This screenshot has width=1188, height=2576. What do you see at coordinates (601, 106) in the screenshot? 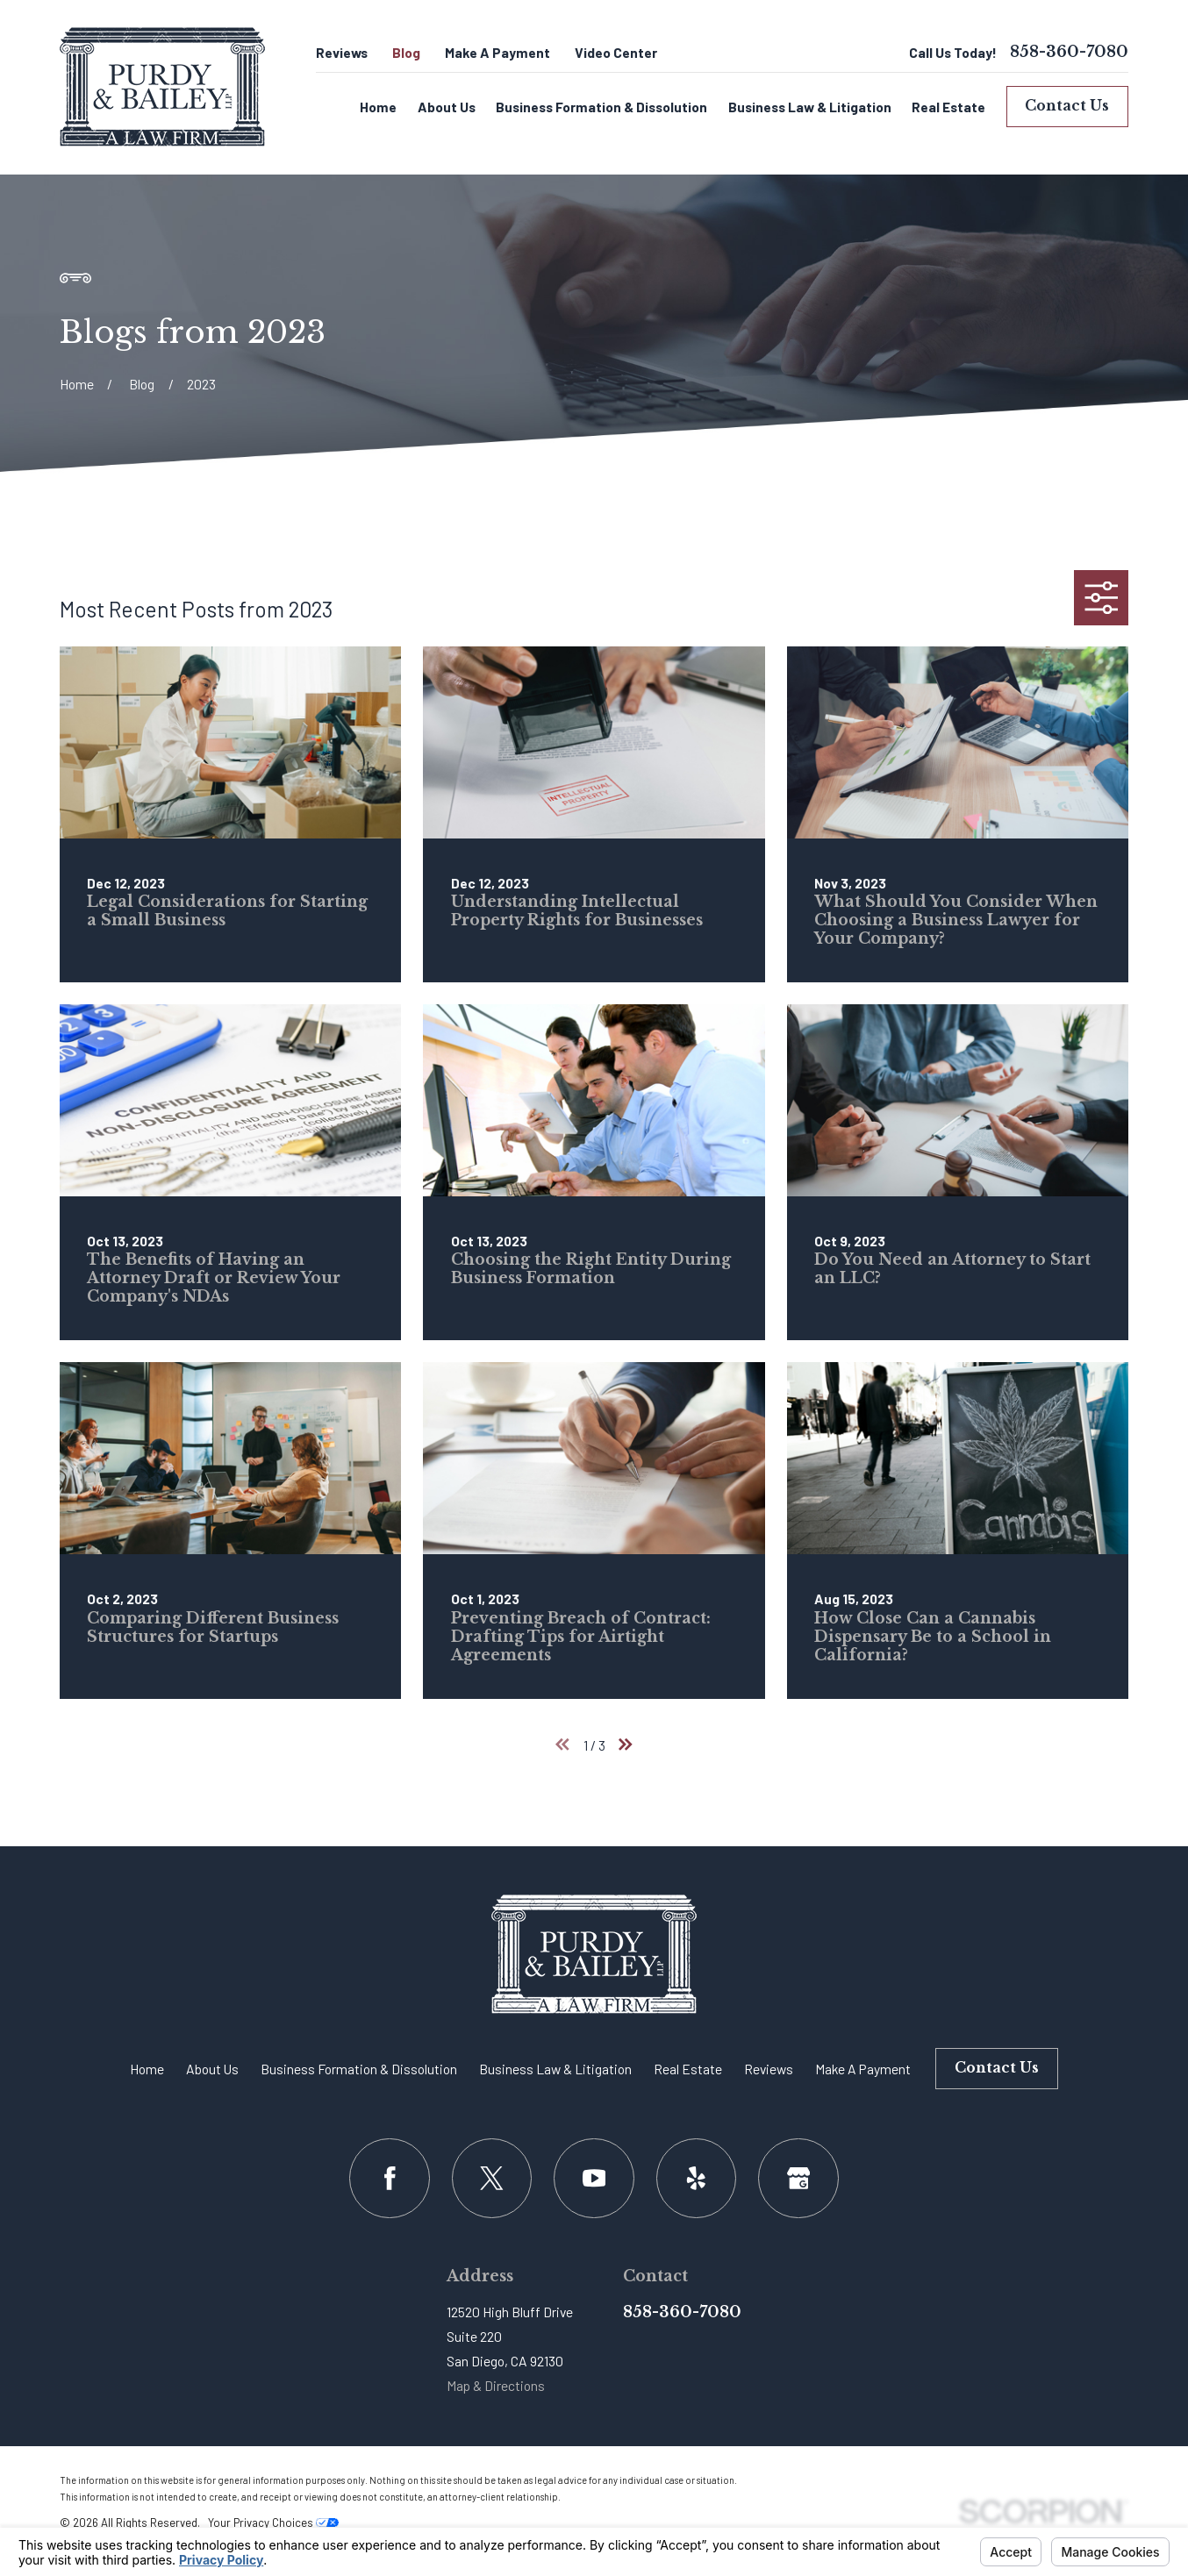
I see `Business Formation & Dissolution [menuitem]` at bounding box center [601, 106].